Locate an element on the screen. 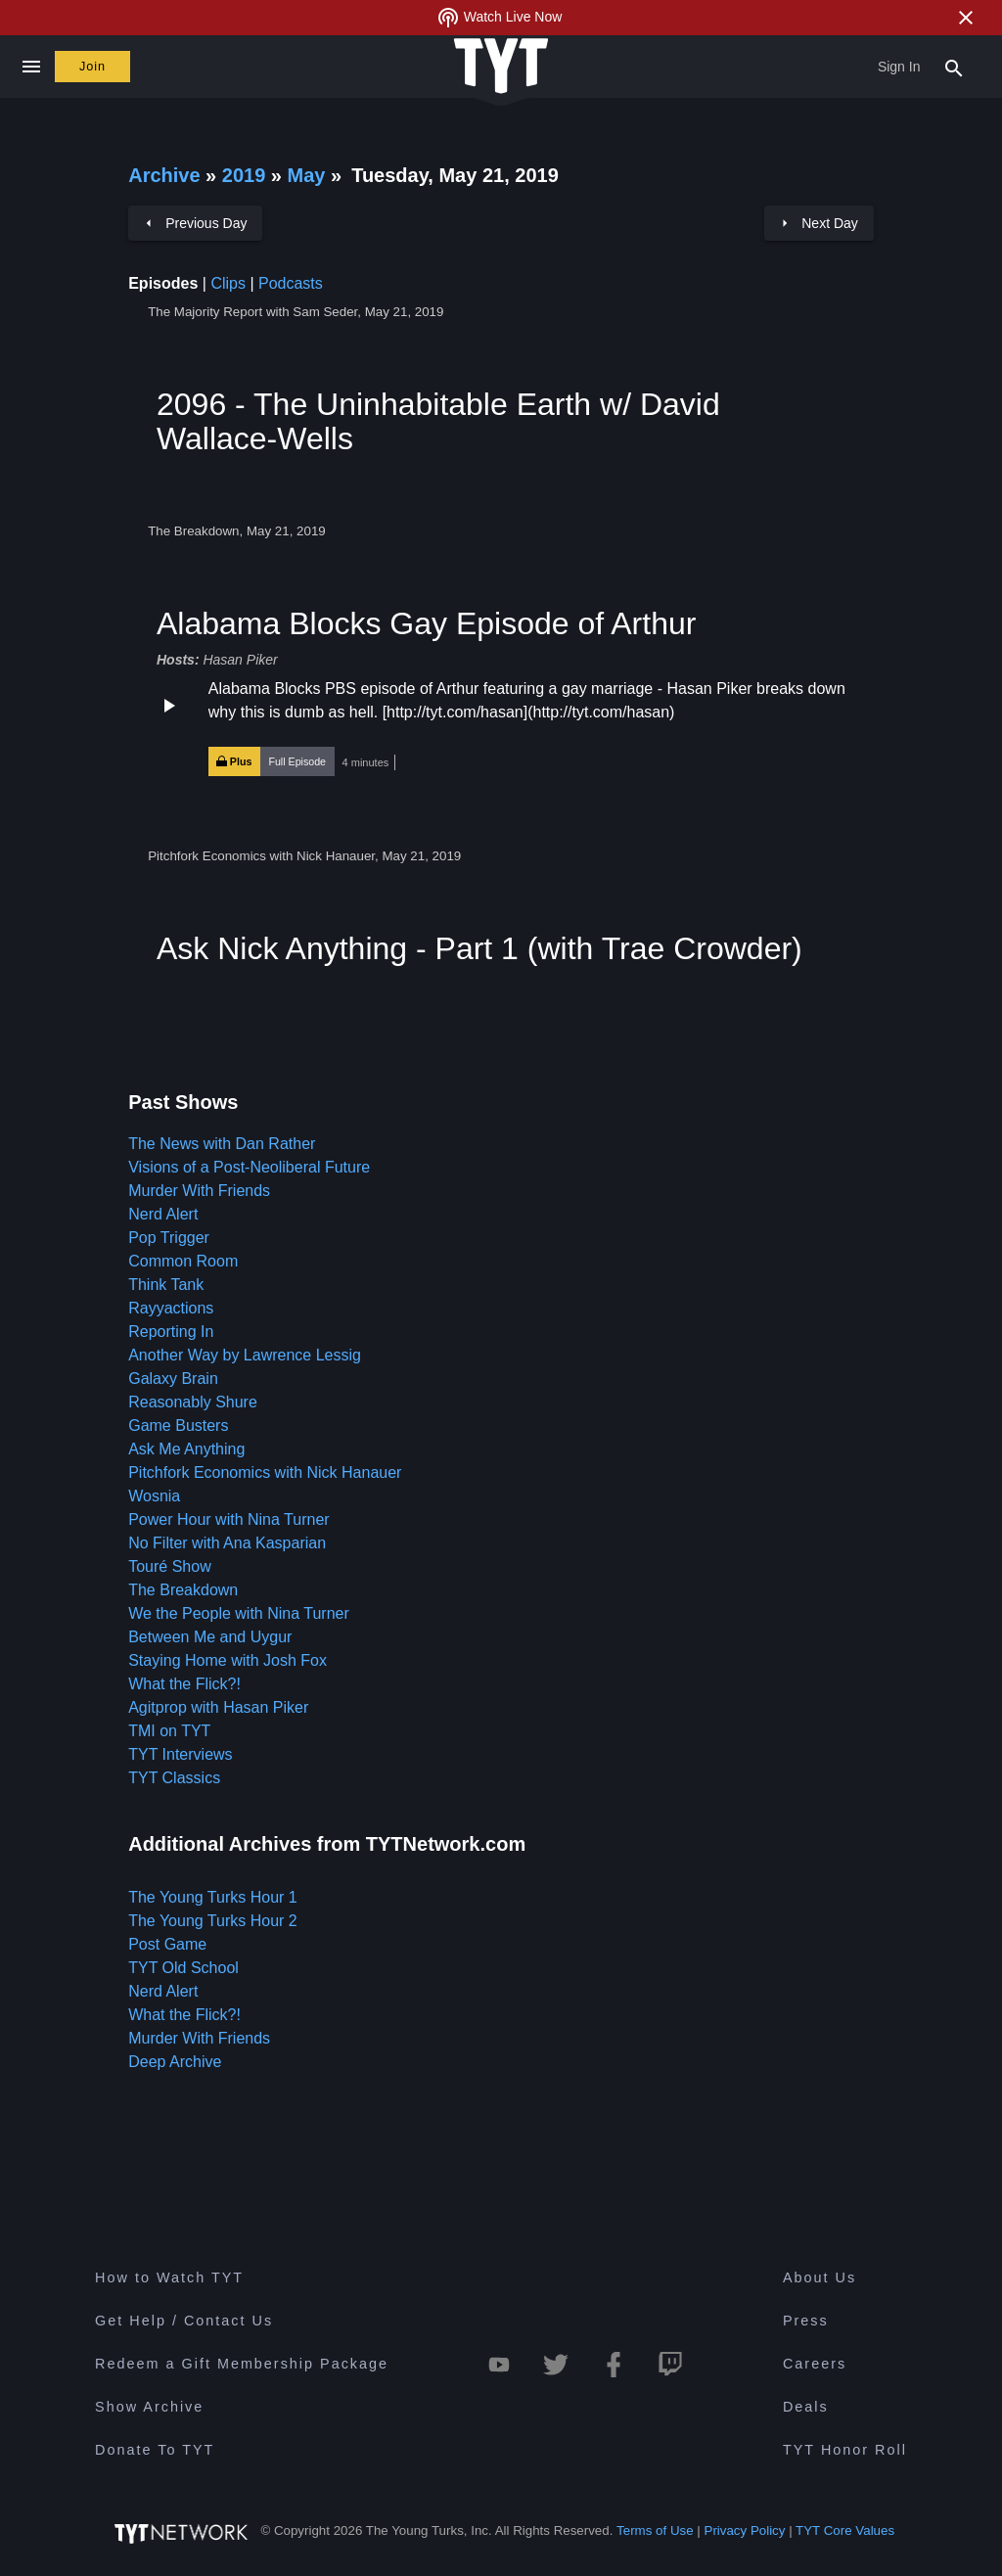  Ask Nick Anything - Part 1 (with Trae Crowder) is located at coordinates (479, 948).